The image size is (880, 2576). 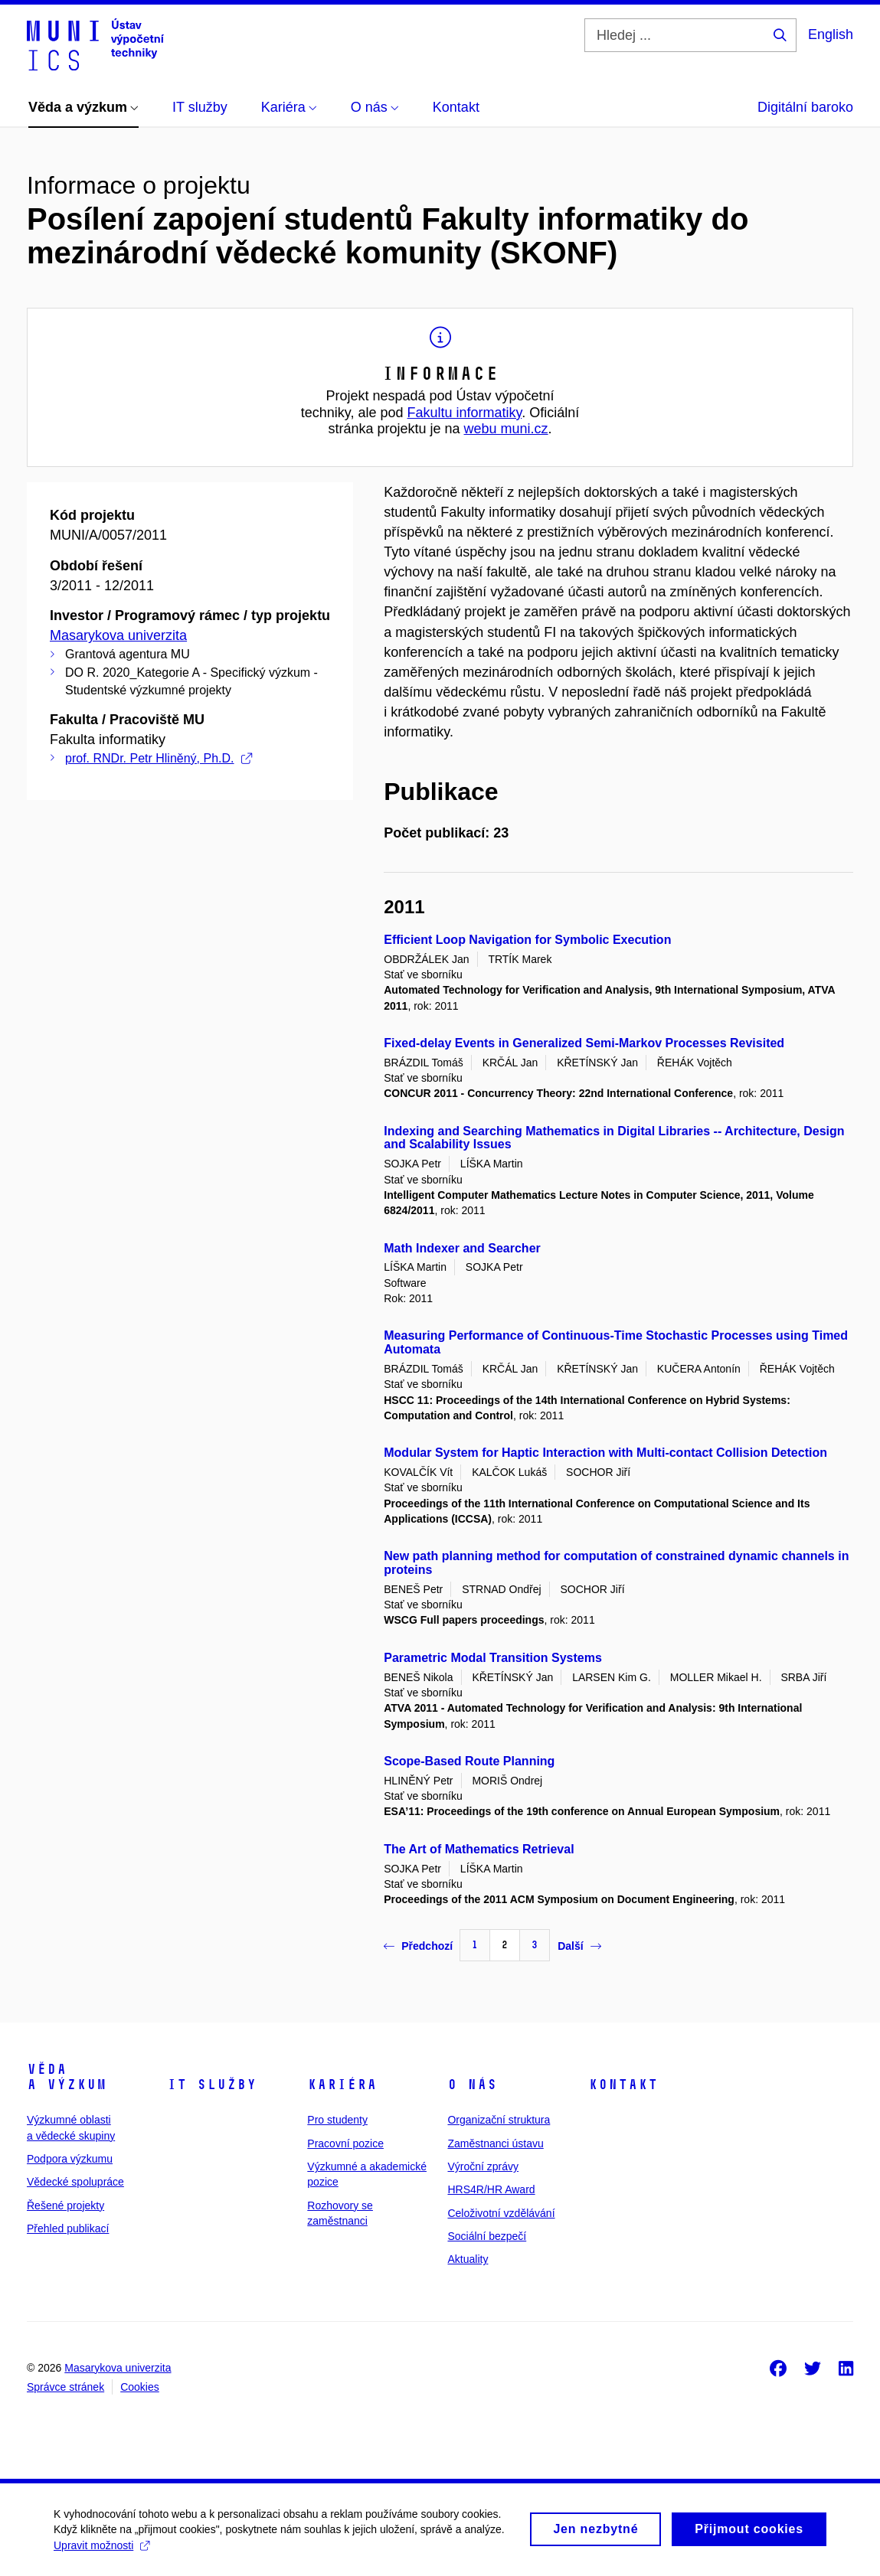 What do you see at coordinates (472, 2084) in the screenshot?
I see `O nás` at bounding box center [472, 2084].